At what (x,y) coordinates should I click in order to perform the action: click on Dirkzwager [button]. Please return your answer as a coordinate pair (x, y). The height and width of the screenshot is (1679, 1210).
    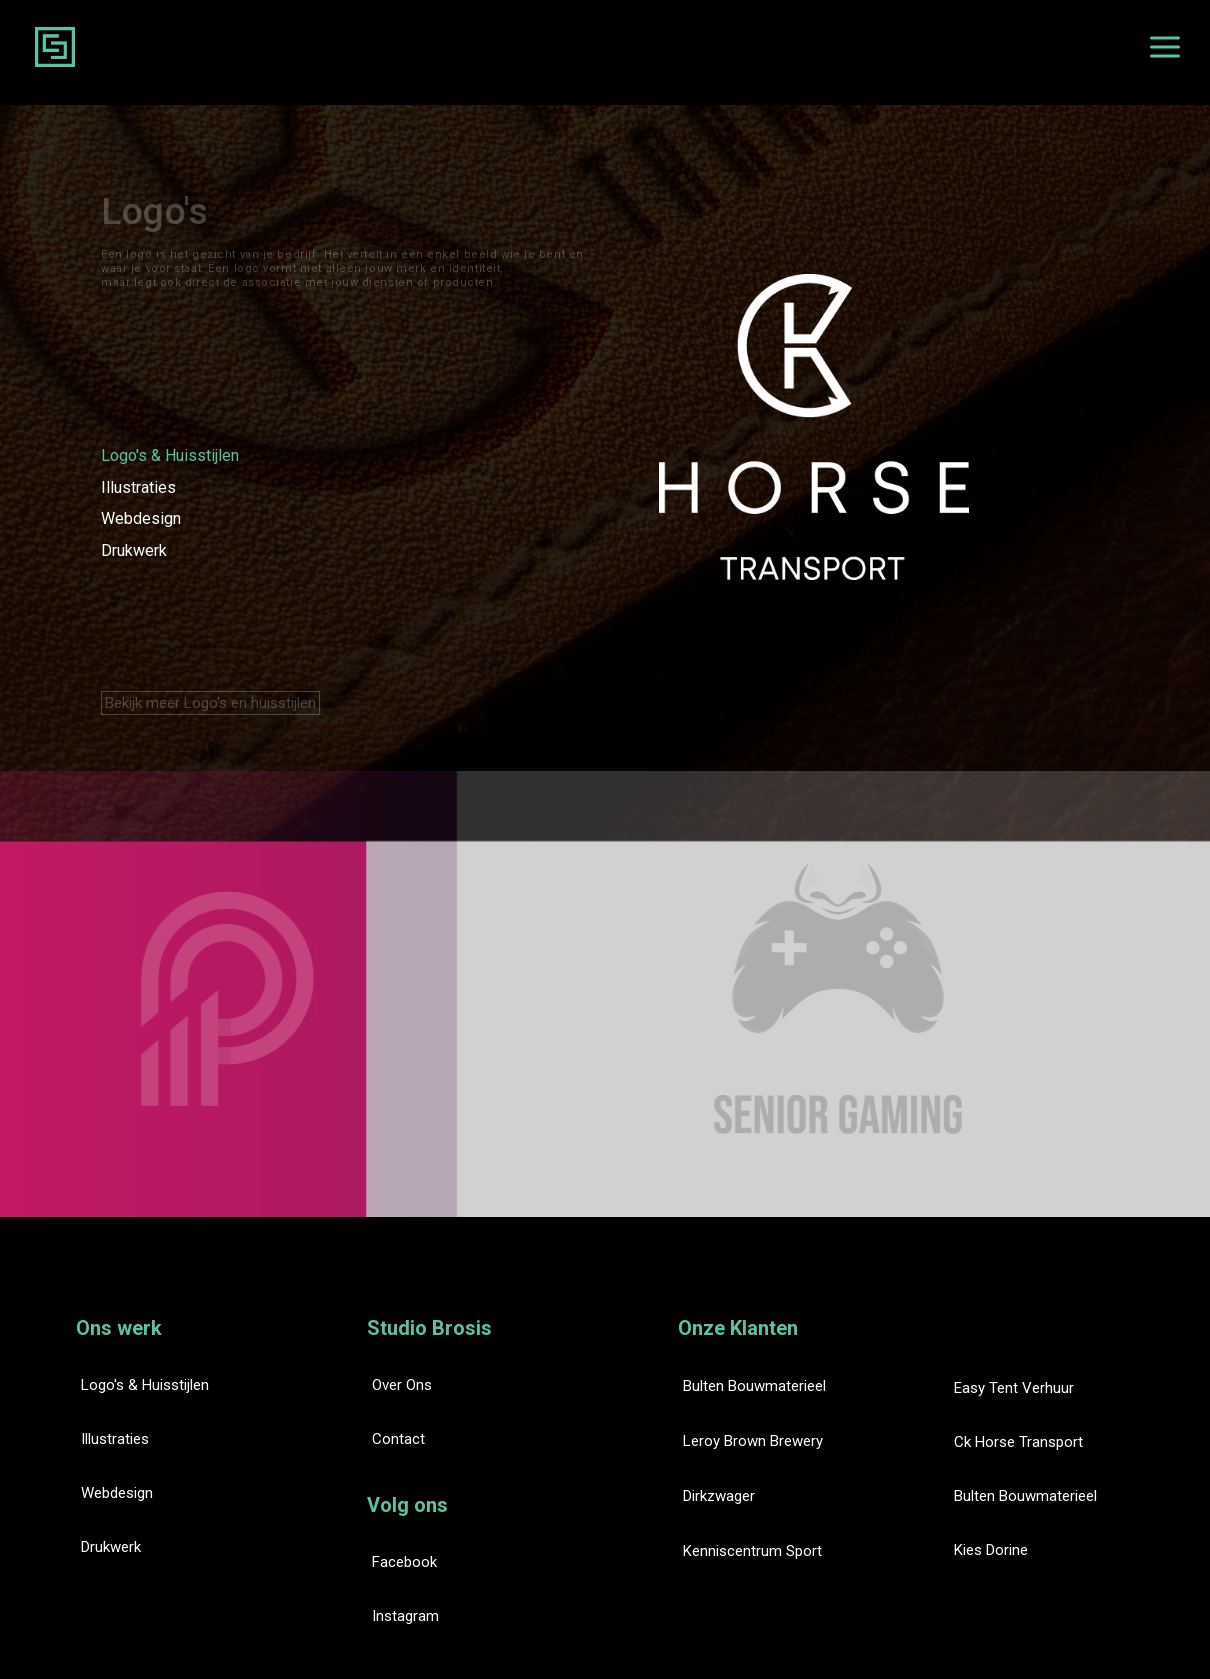
    Looking at the image, I should click on (719, 1496).